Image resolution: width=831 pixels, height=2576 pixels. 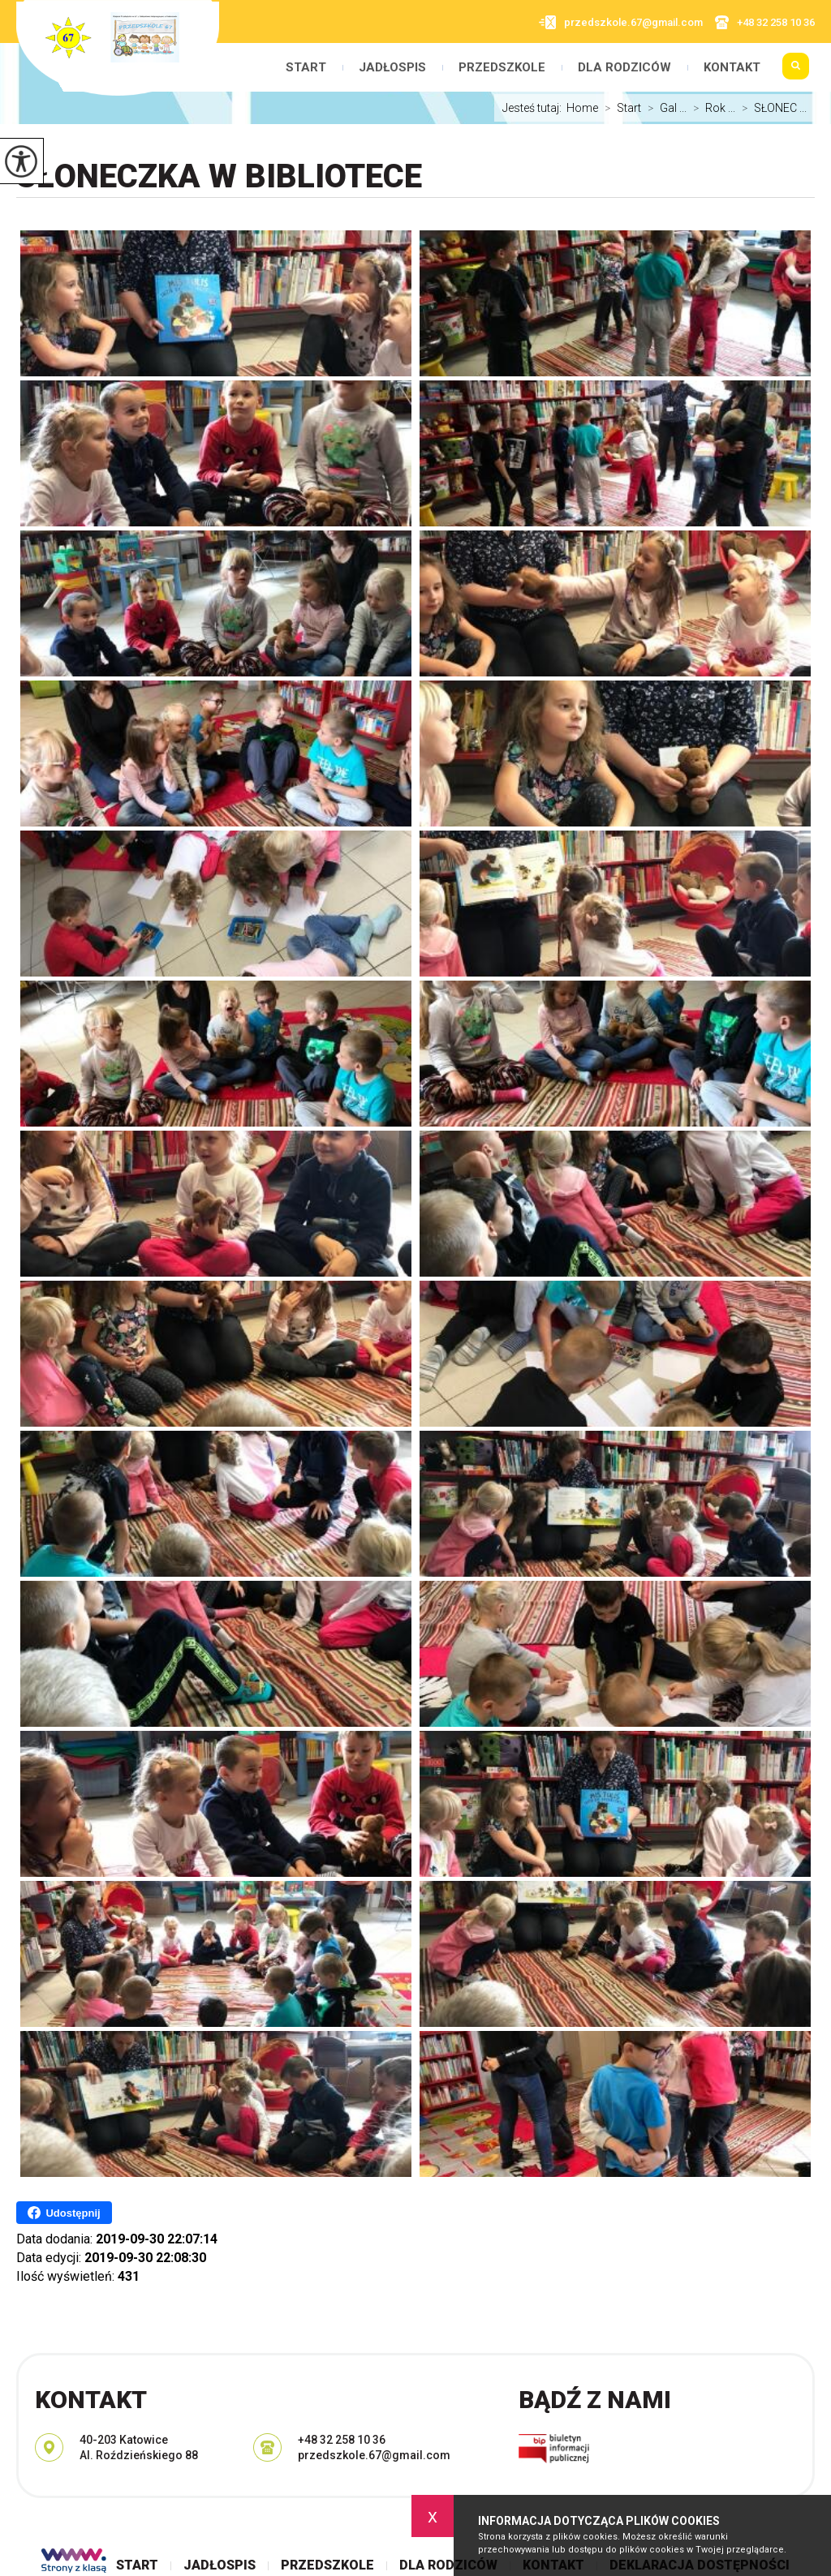 What do you see at coordinates (219, 176) in the screenshot?
I see `SŁONECZKA w bibliotece` at bounding box center [219, 176].